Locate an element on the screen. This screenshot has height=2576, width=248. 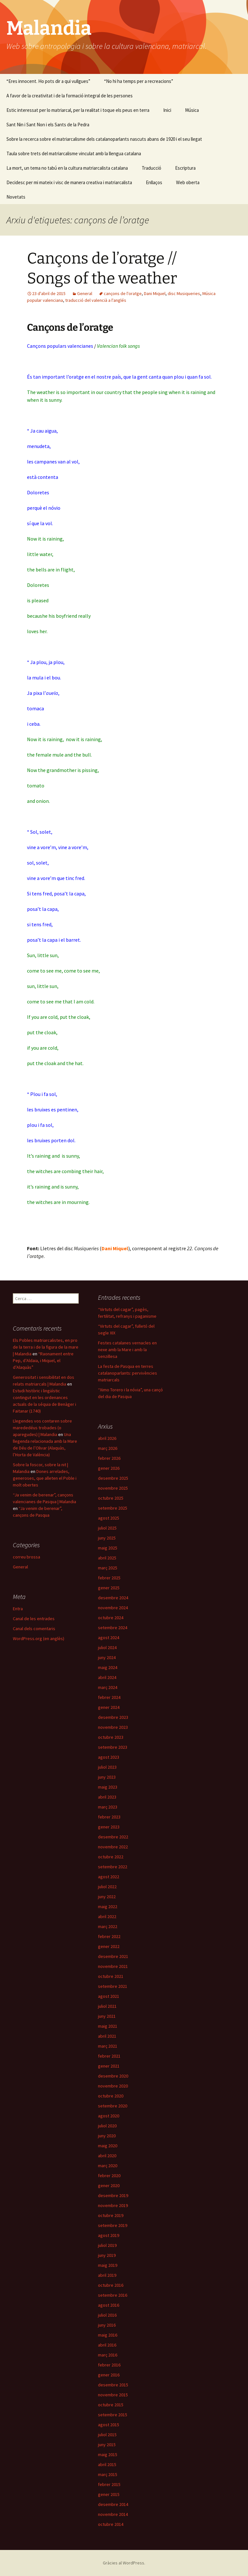
setembre 2016 is located at coordinates (112, 2295).